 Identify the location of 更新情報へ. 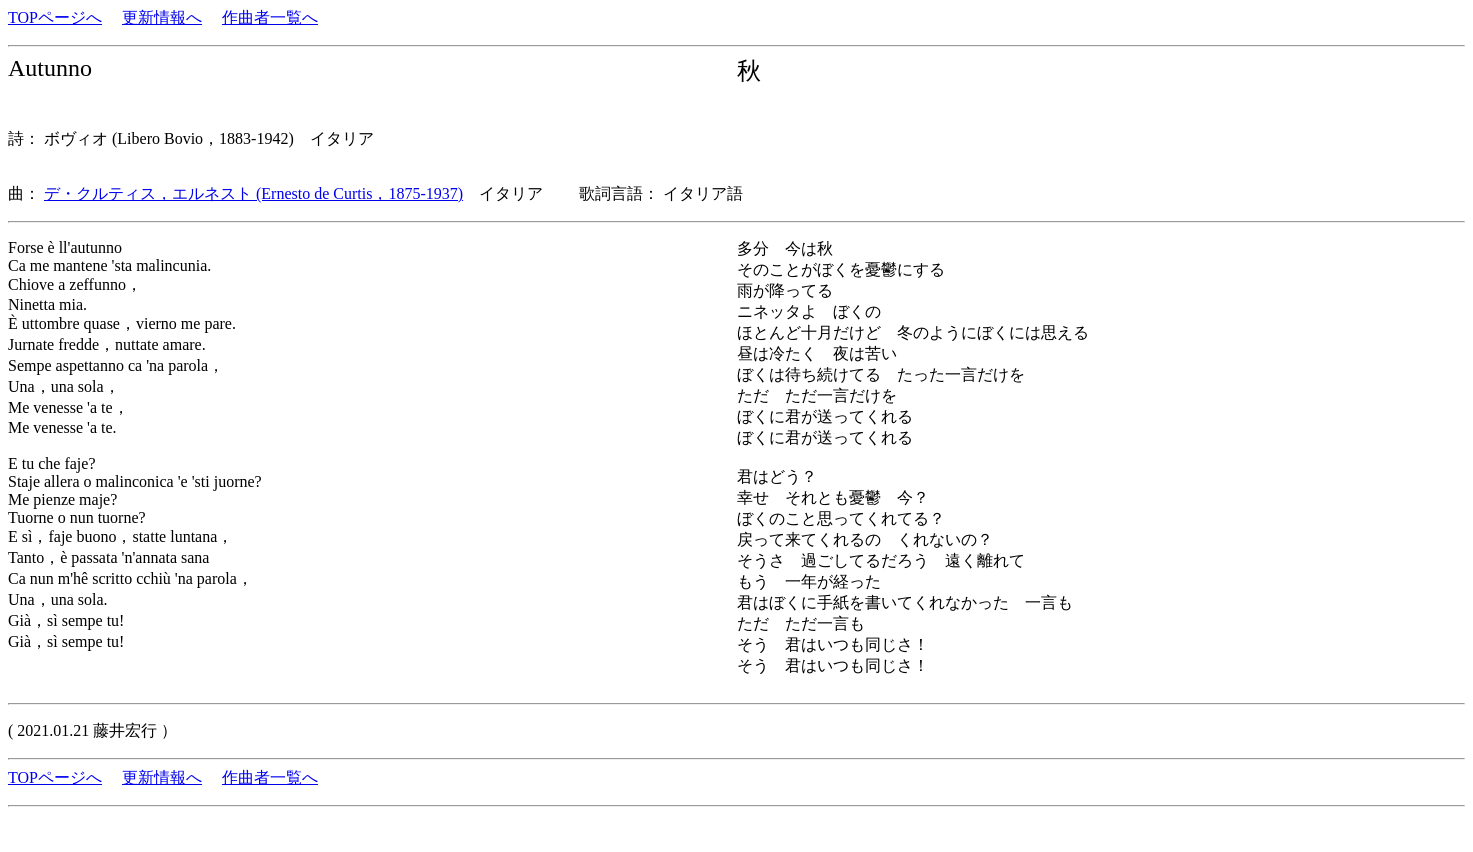
(162, 17).